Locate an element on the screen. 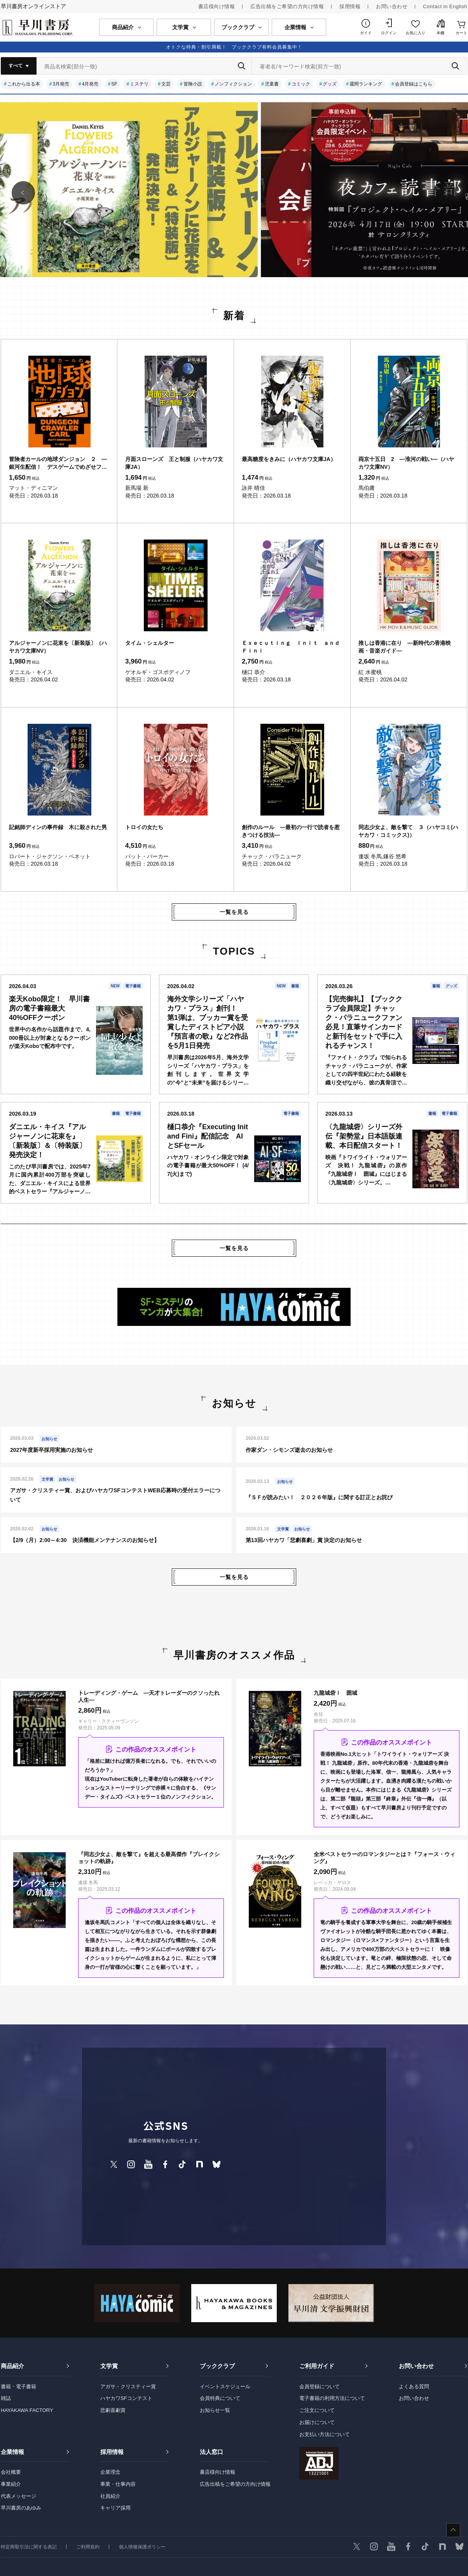  よくある質問 is located at coordinates (414, 2386).